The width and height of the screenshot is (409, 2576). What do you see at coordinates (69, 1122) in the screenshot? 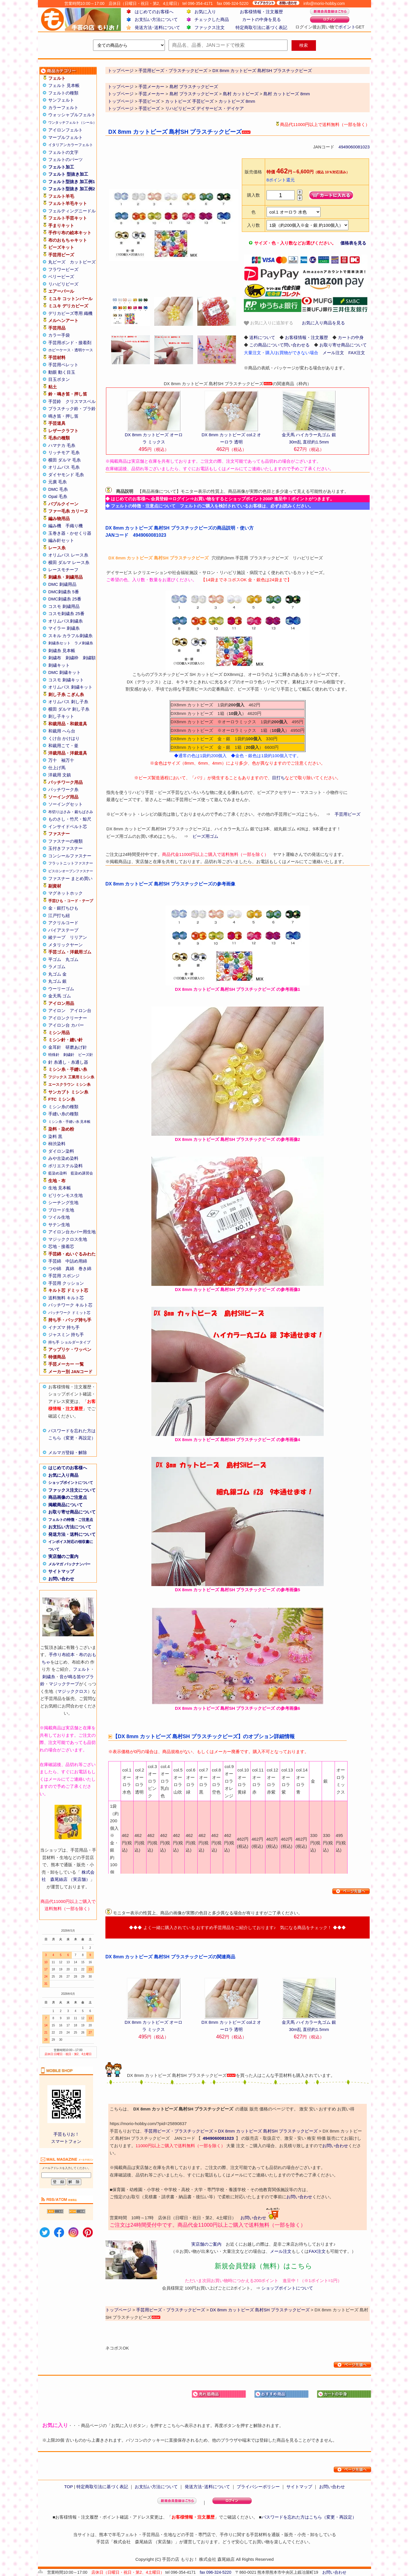
I see `ミシン糸・手縫い糸 見本帳` at bounding box center [69, 1122].